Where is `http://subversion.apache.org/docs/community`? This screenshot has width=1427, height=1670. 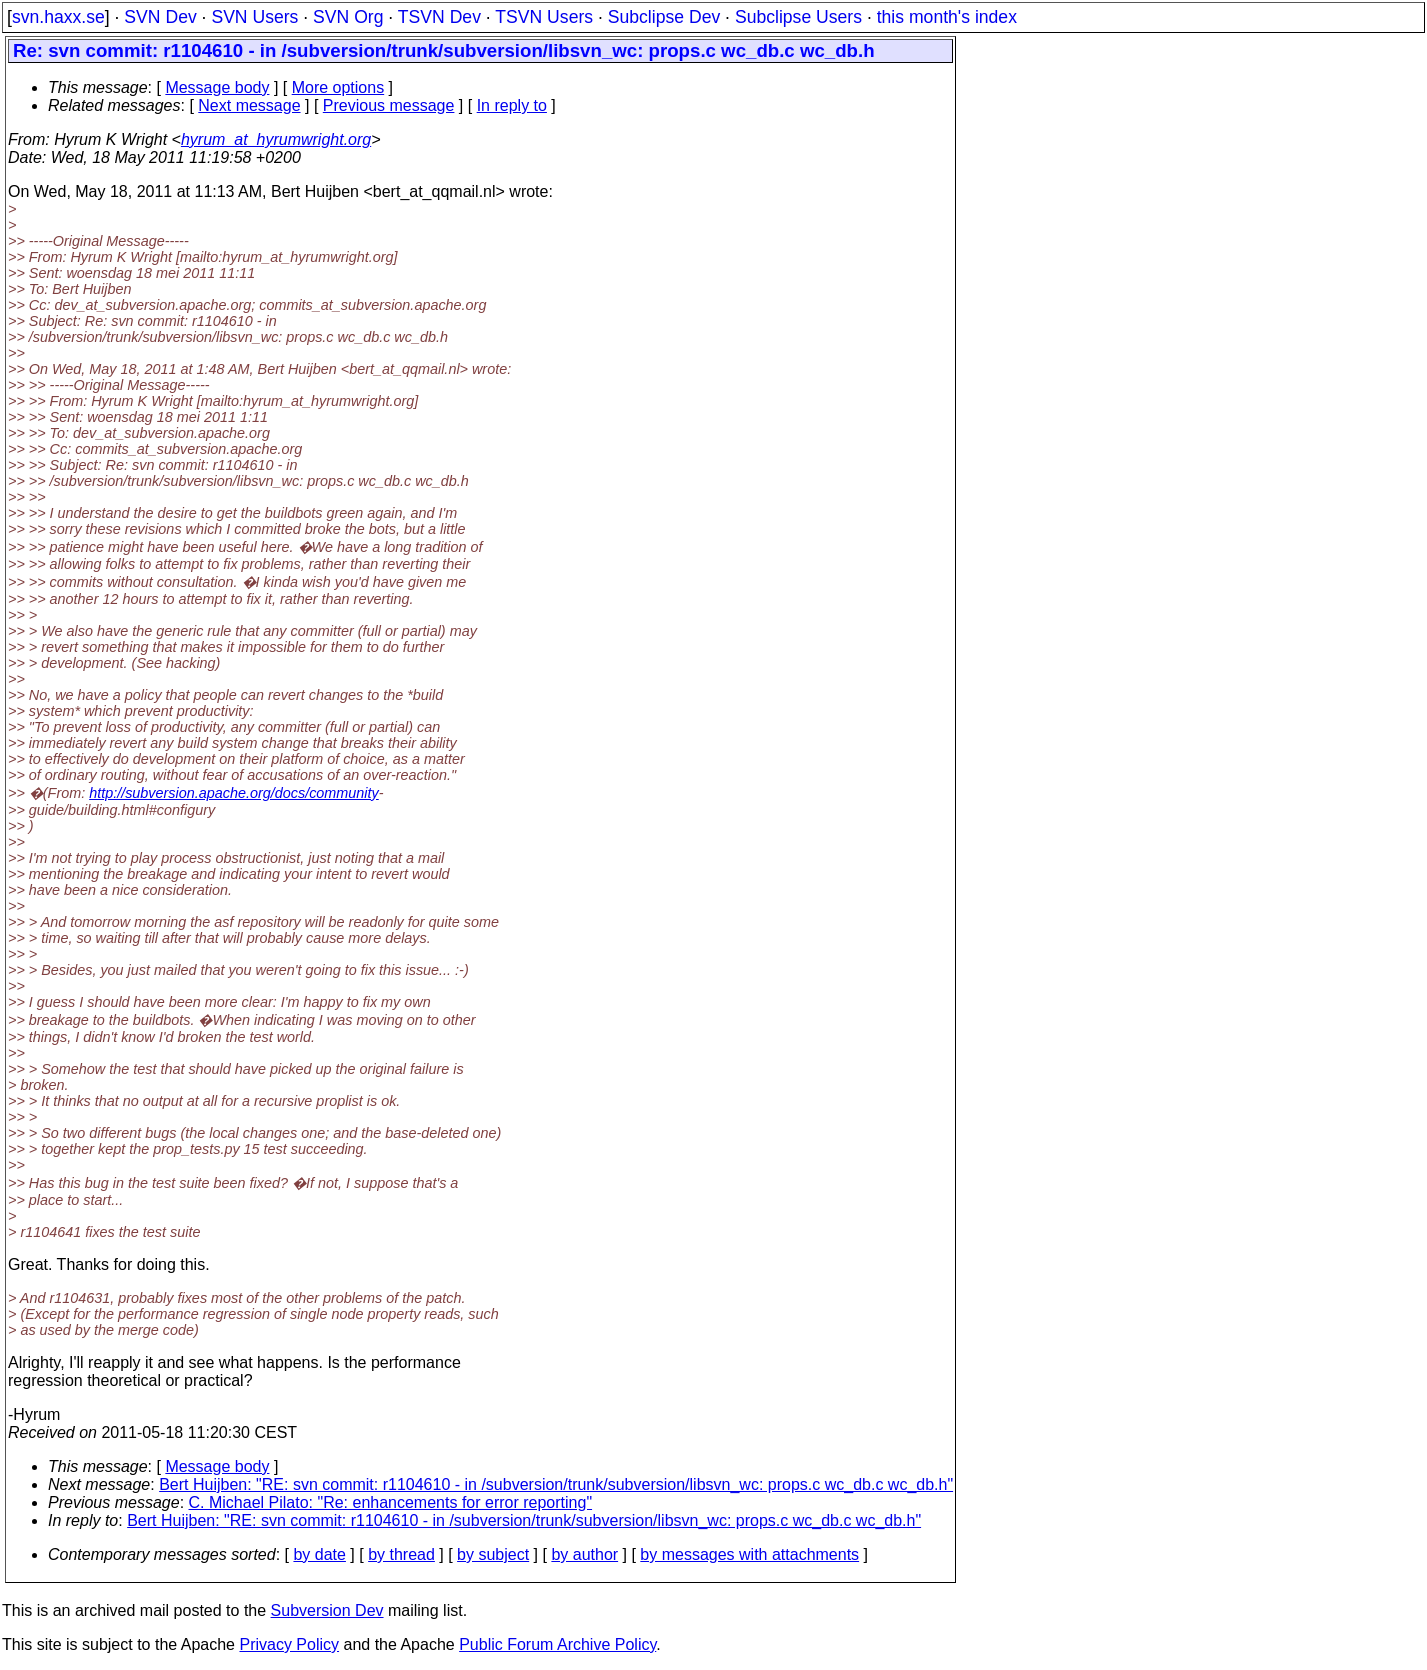 http://subversion.apache.org/docs/community is located at coordinates (234, 793).